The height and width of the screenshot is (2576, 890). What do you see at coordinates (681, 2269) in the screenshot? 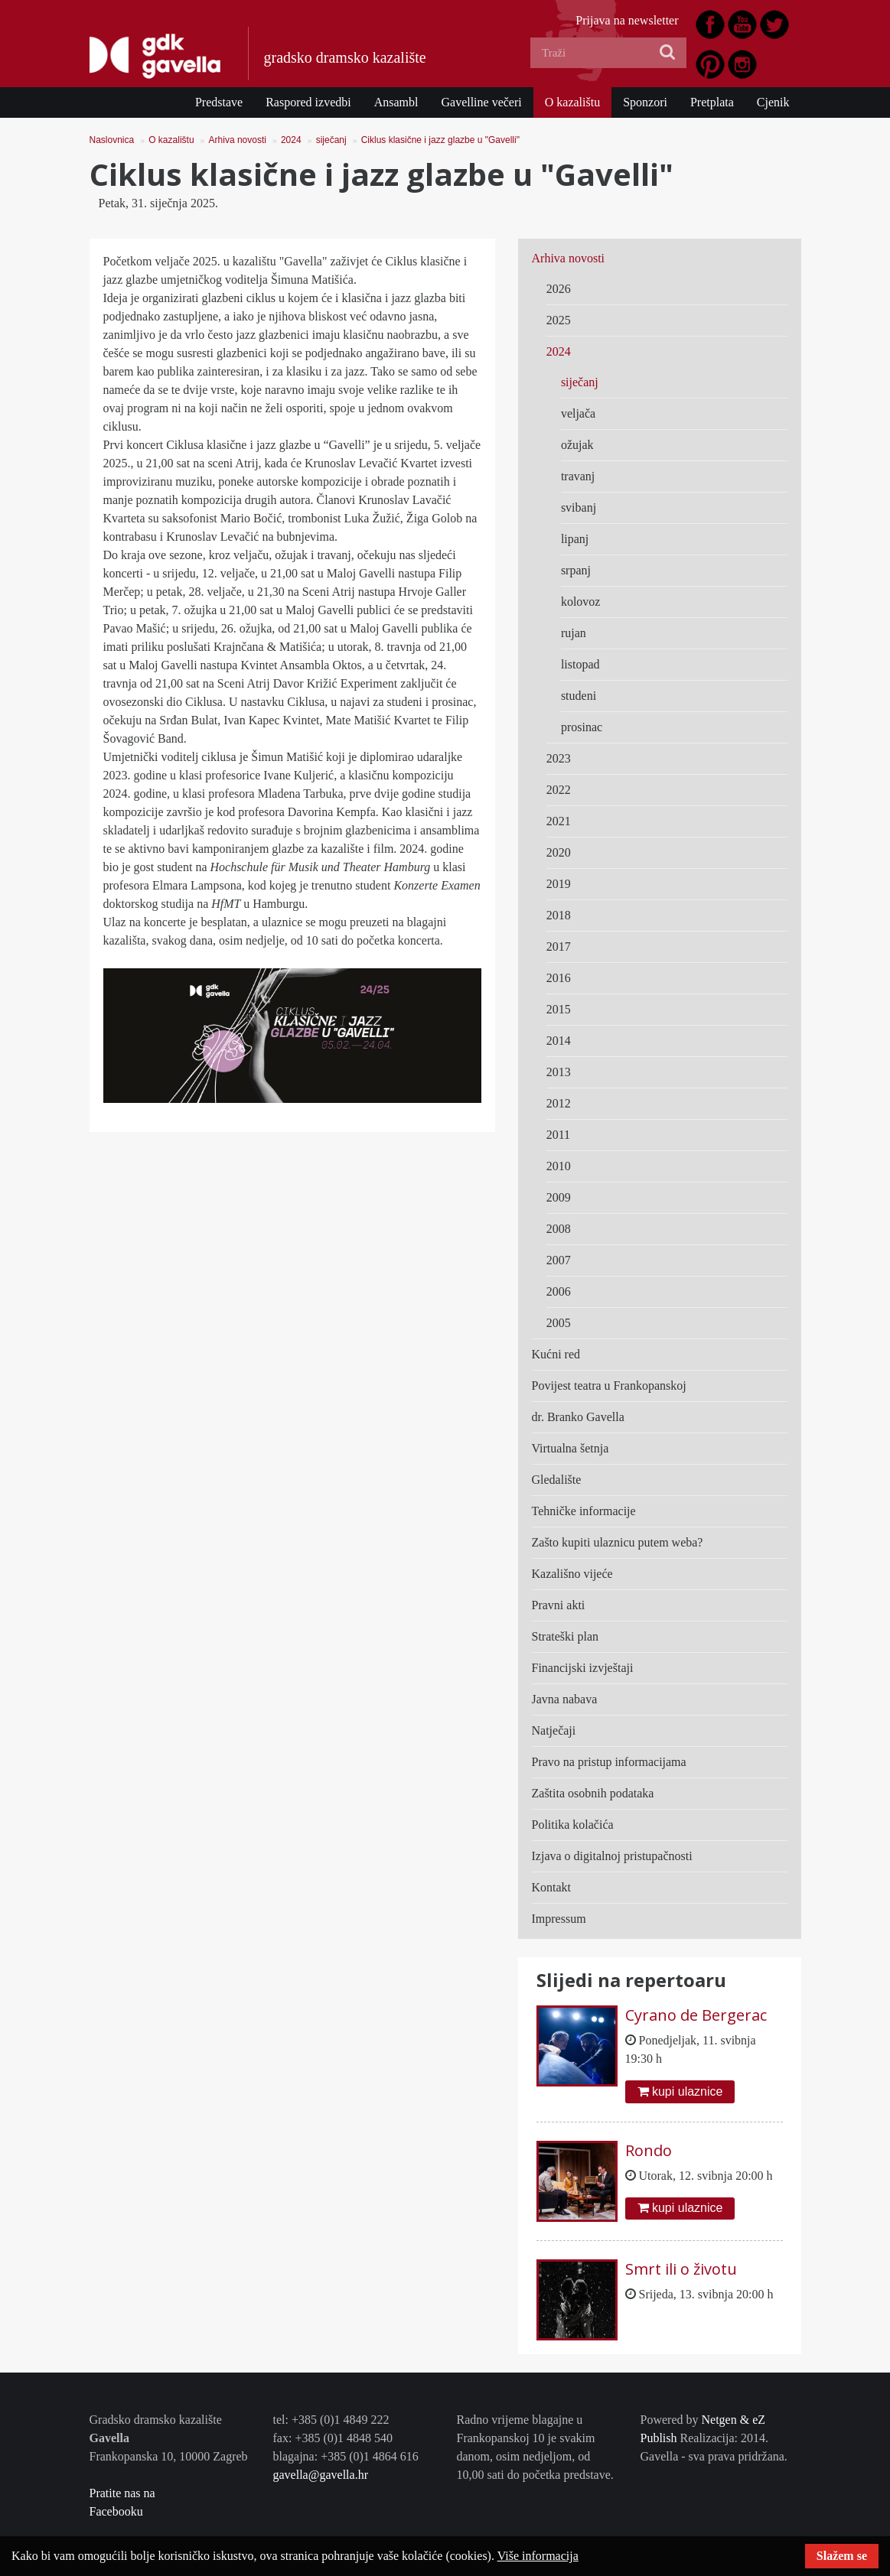
I see `Smrt ili o životu` at bounding box center [681, 2269].